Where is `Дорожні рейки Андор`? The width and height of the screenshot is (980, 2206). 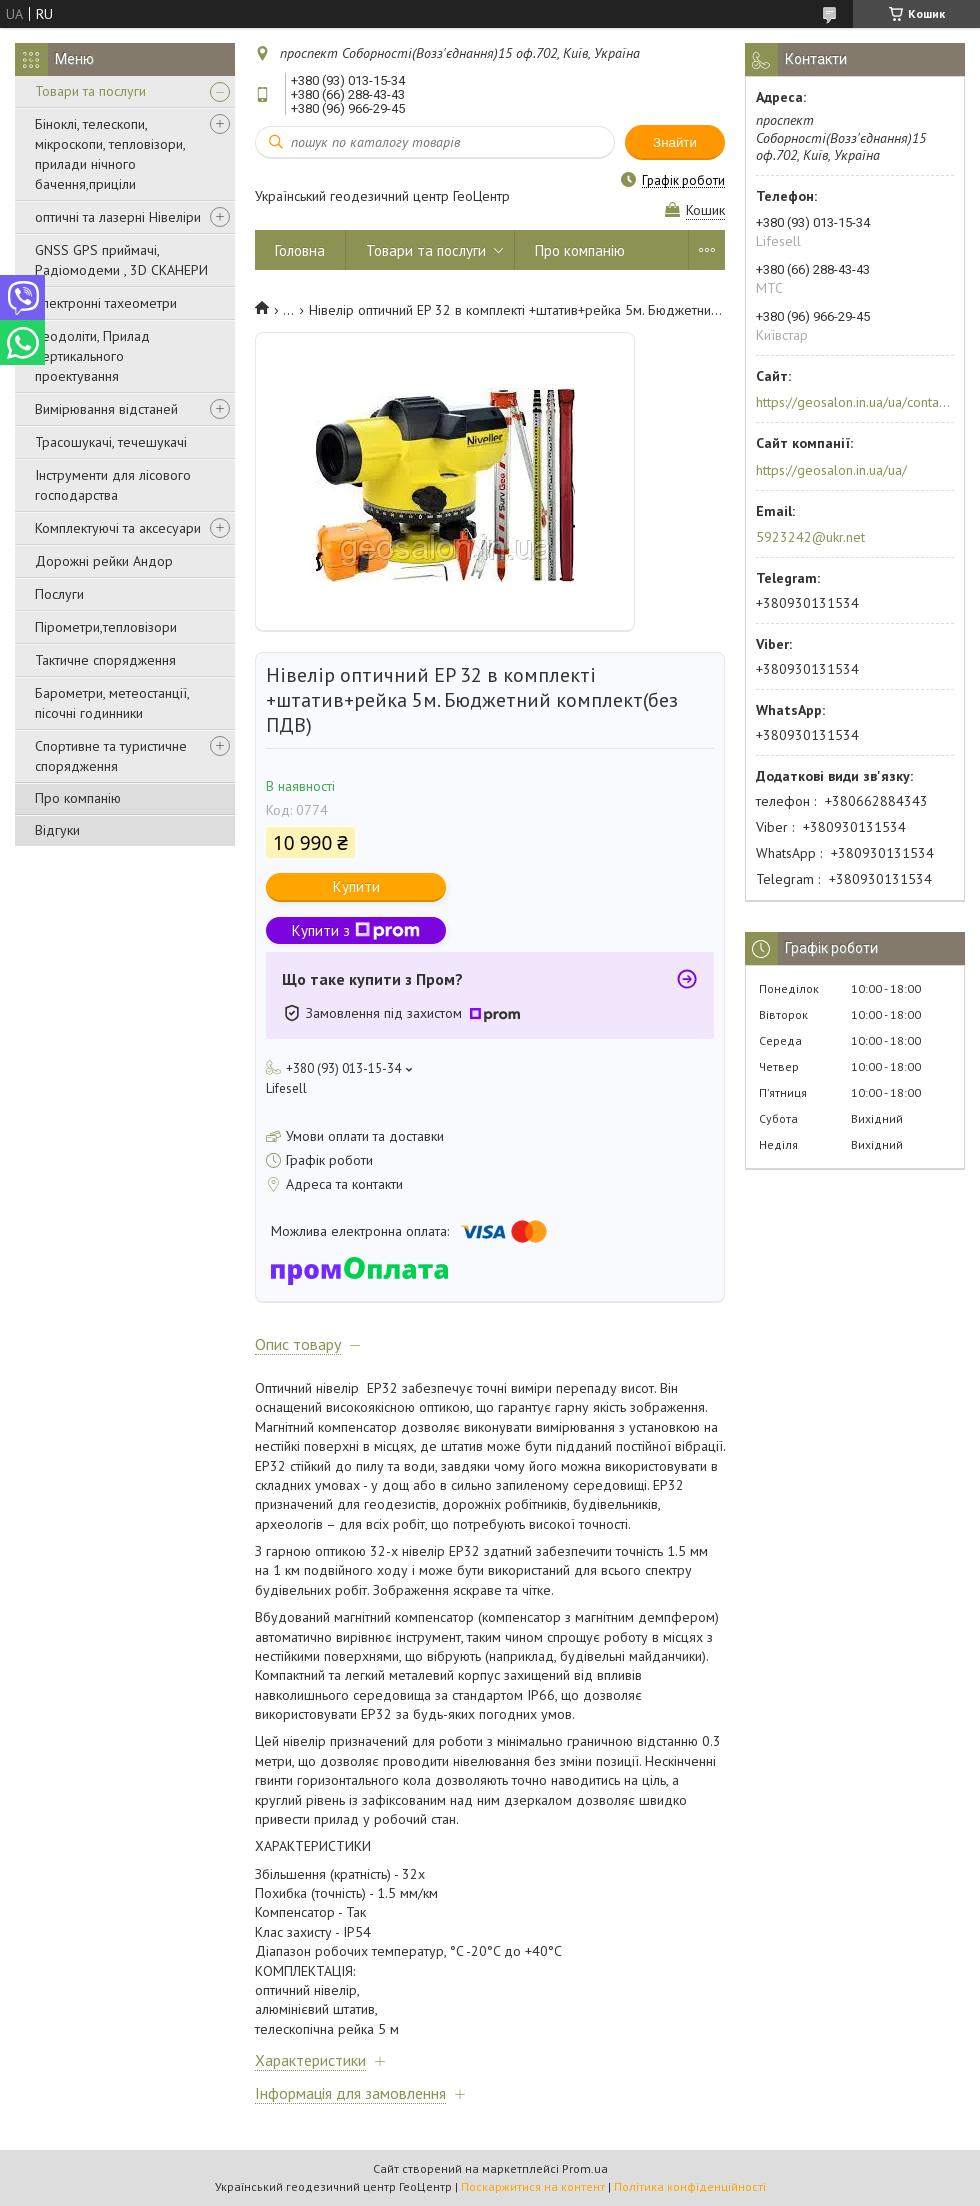
Дорожні рейки Андор is located at coordinates (104, 561).